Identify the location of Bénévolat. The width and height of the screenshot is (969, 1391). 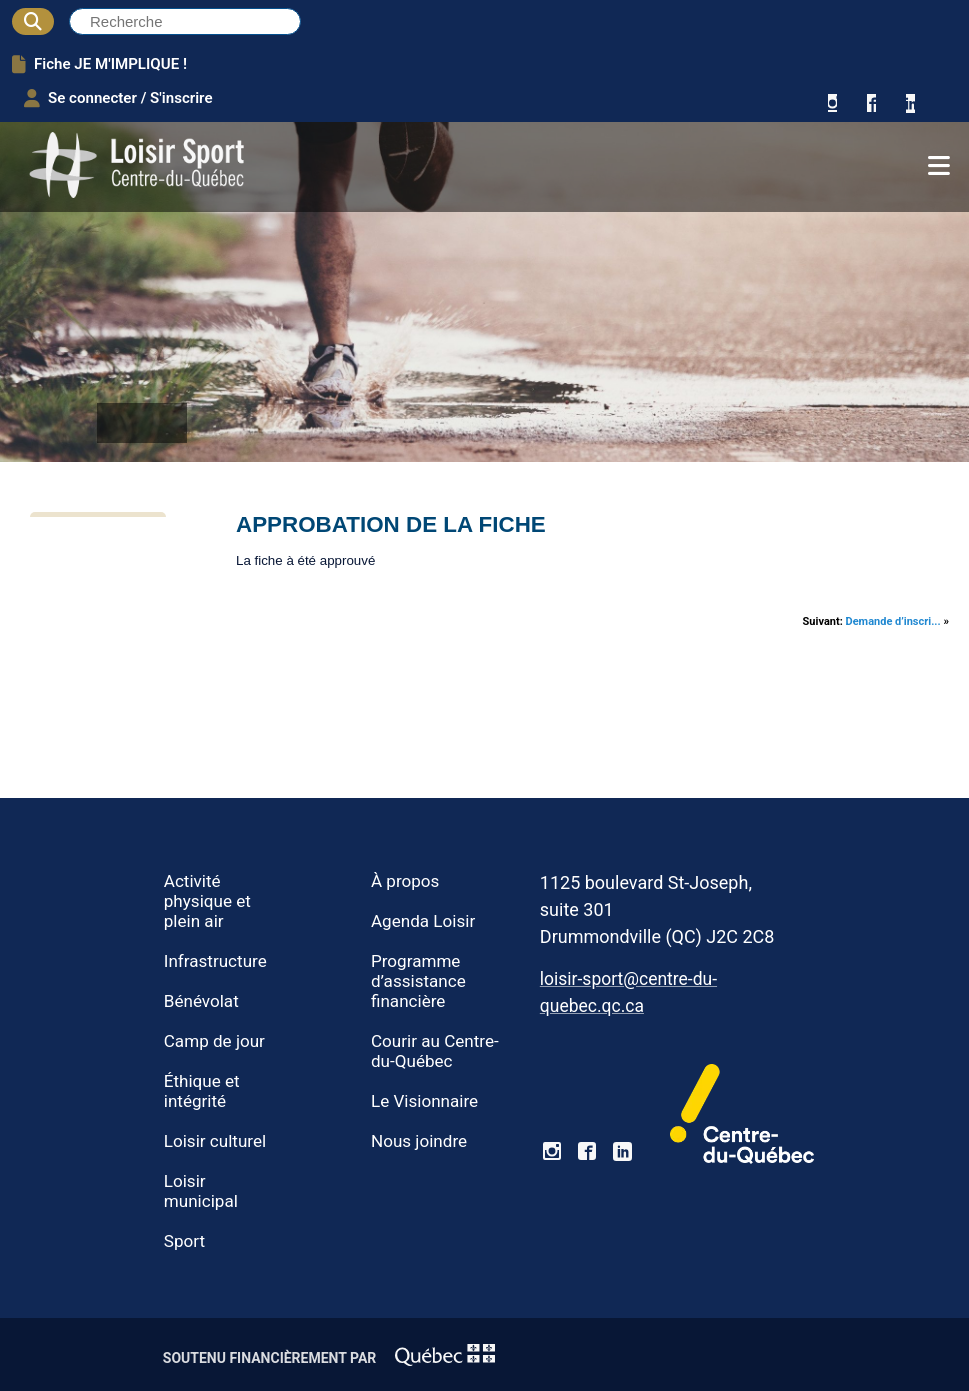
(201, 1001).